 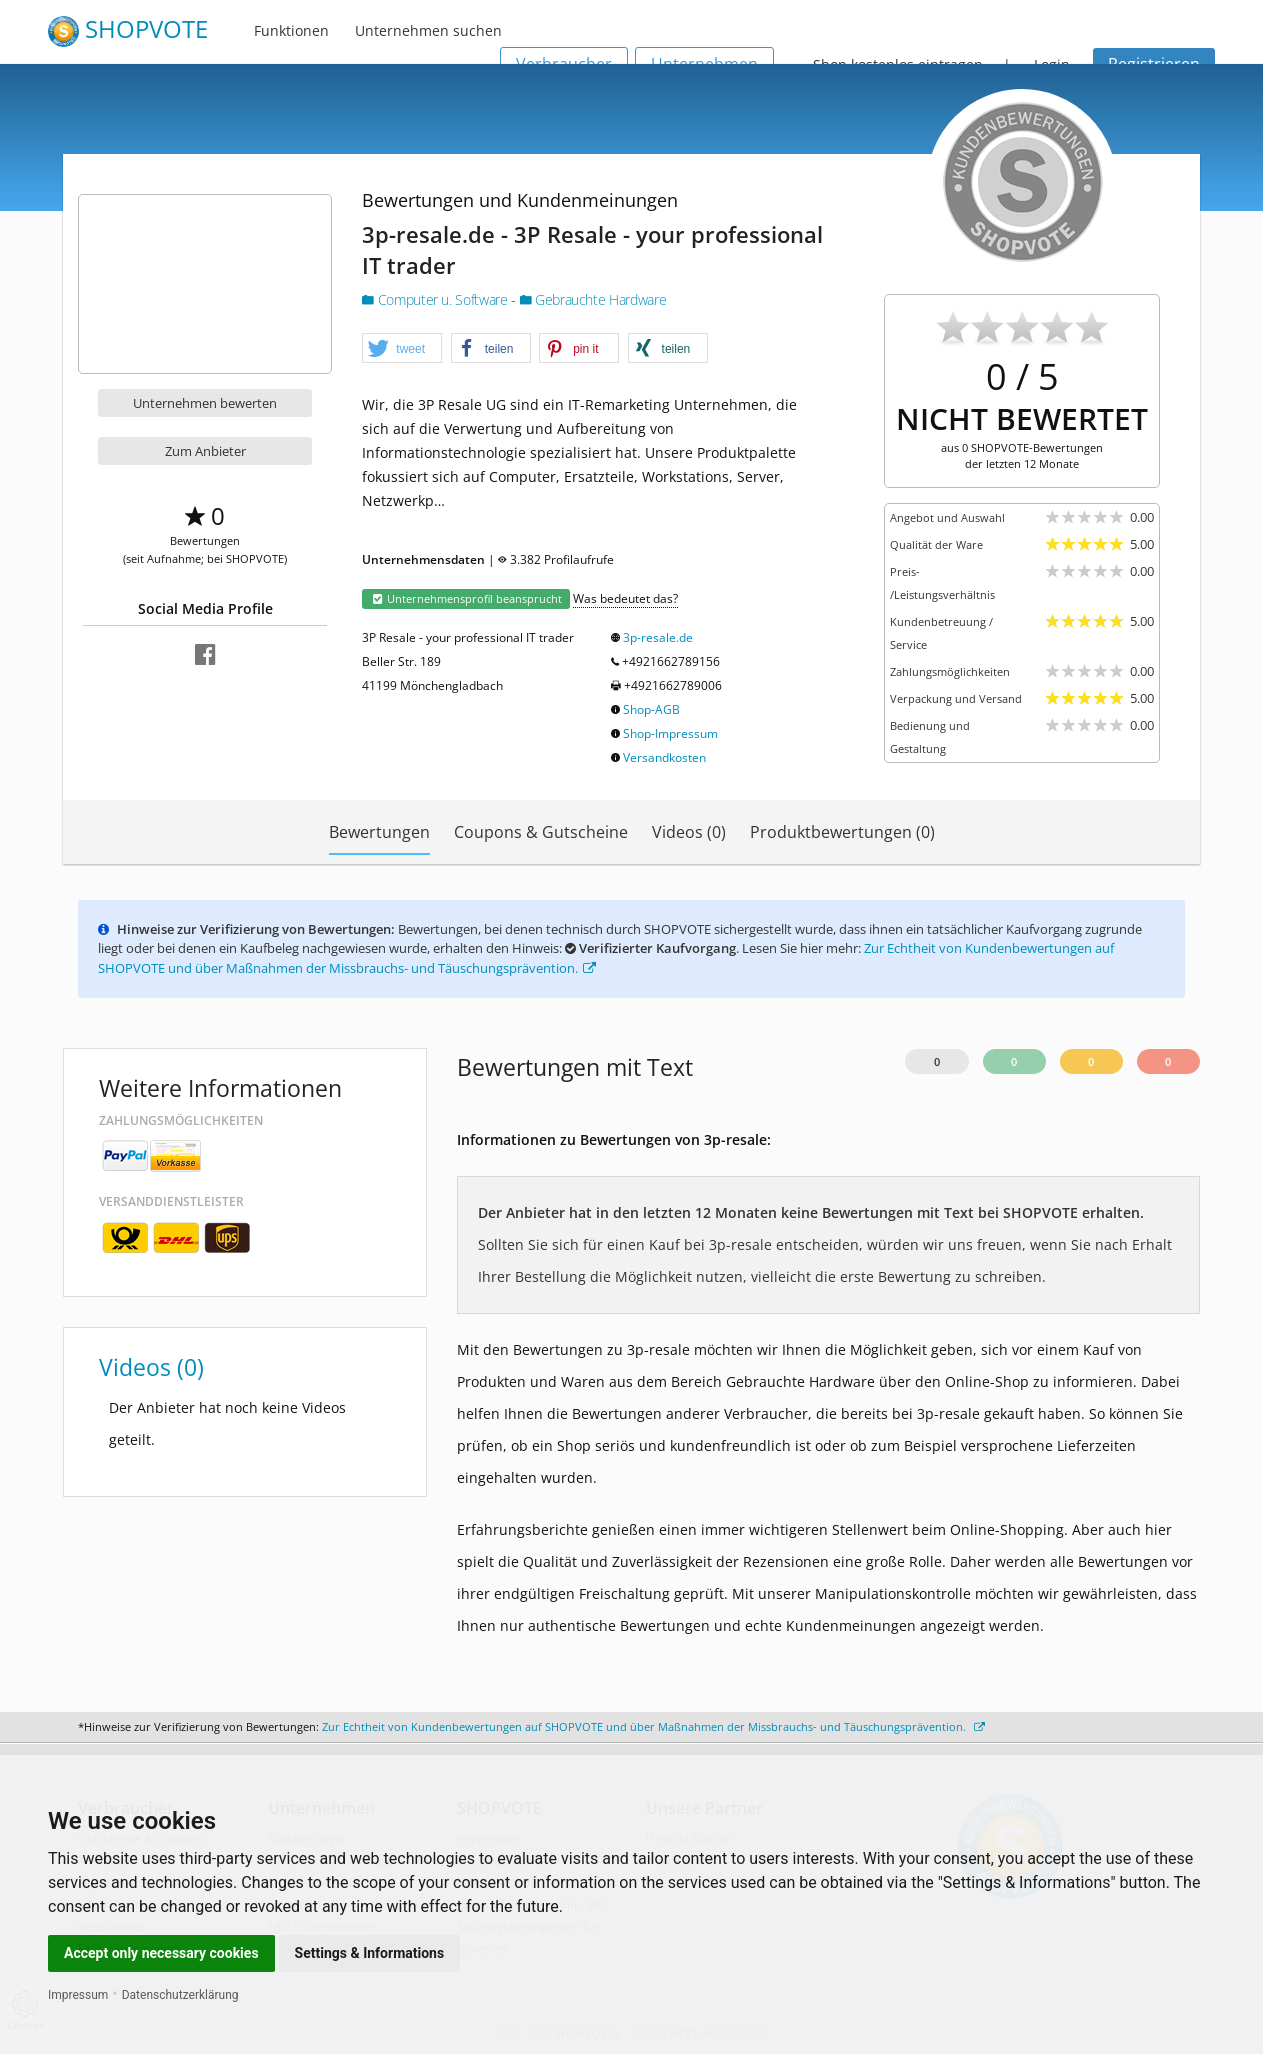 I want to click on Bewertungen, so click(x=379, y=832).